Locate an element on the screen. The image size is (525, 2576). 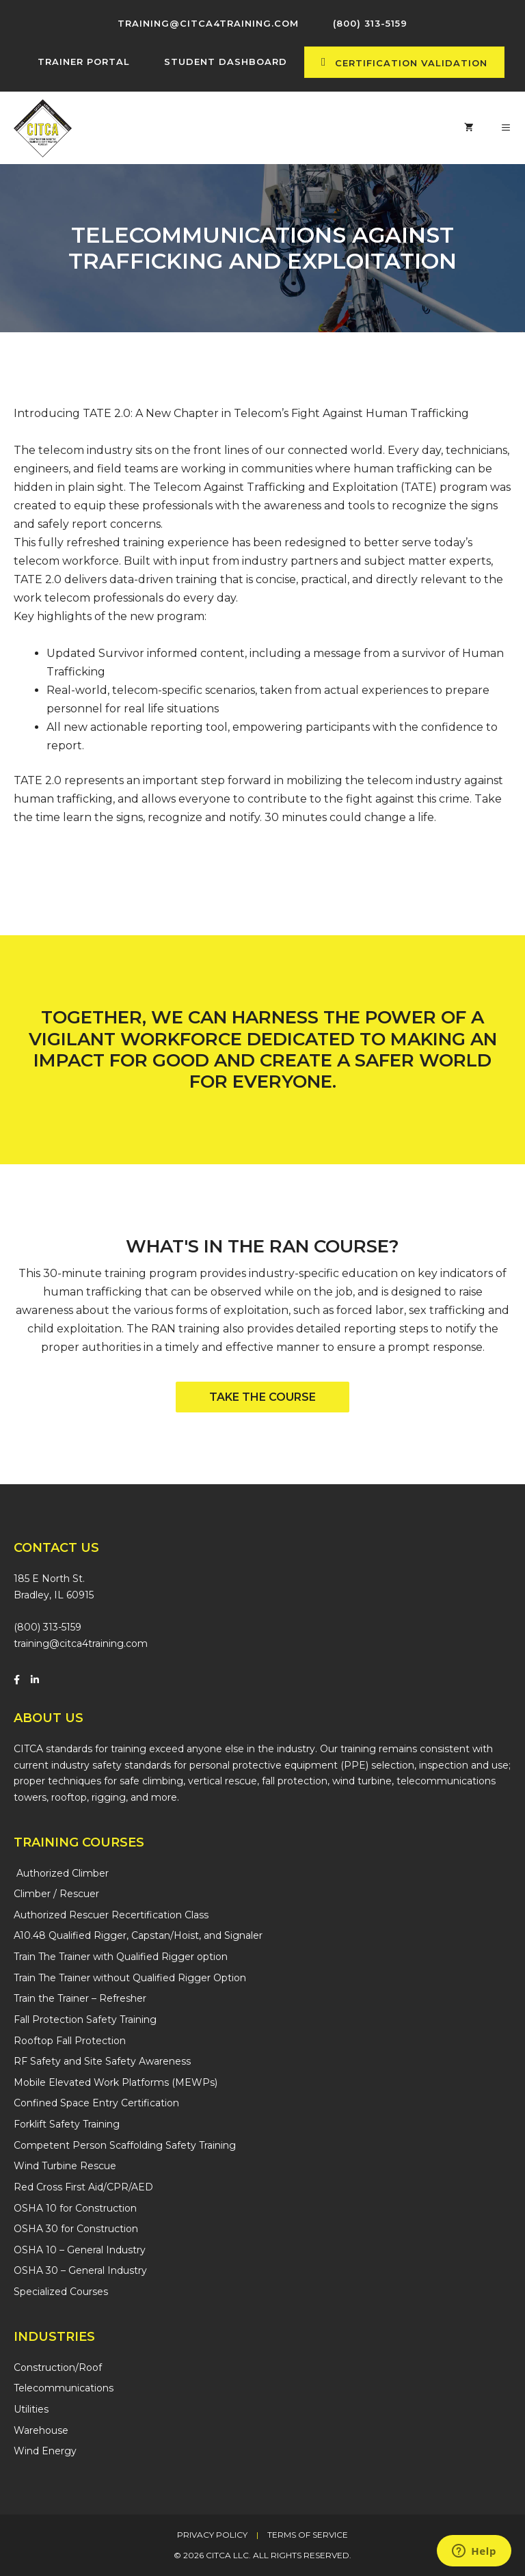
Privacy Policy is located at coordinates (212, 2535).